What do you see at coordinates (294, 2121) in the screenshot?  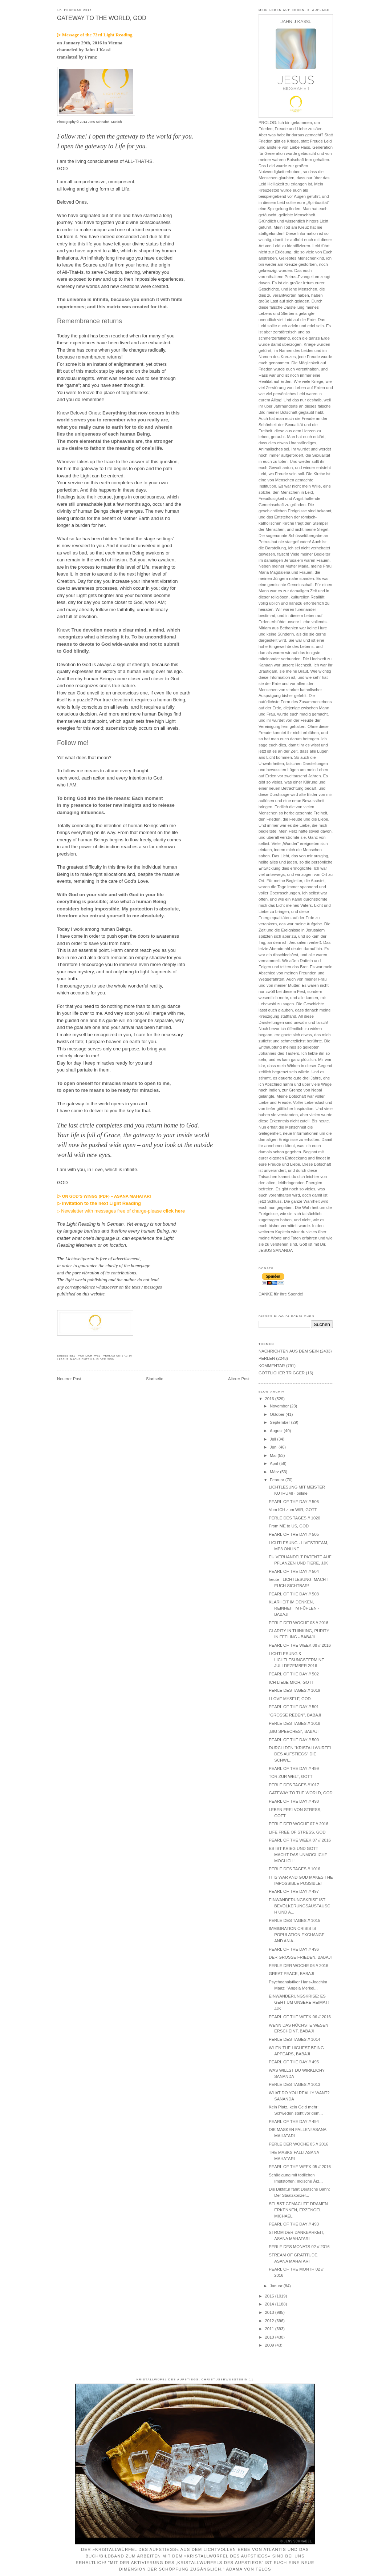 I see `PEARL OF THE DAY // 494` at bounding box center [294, 2121].